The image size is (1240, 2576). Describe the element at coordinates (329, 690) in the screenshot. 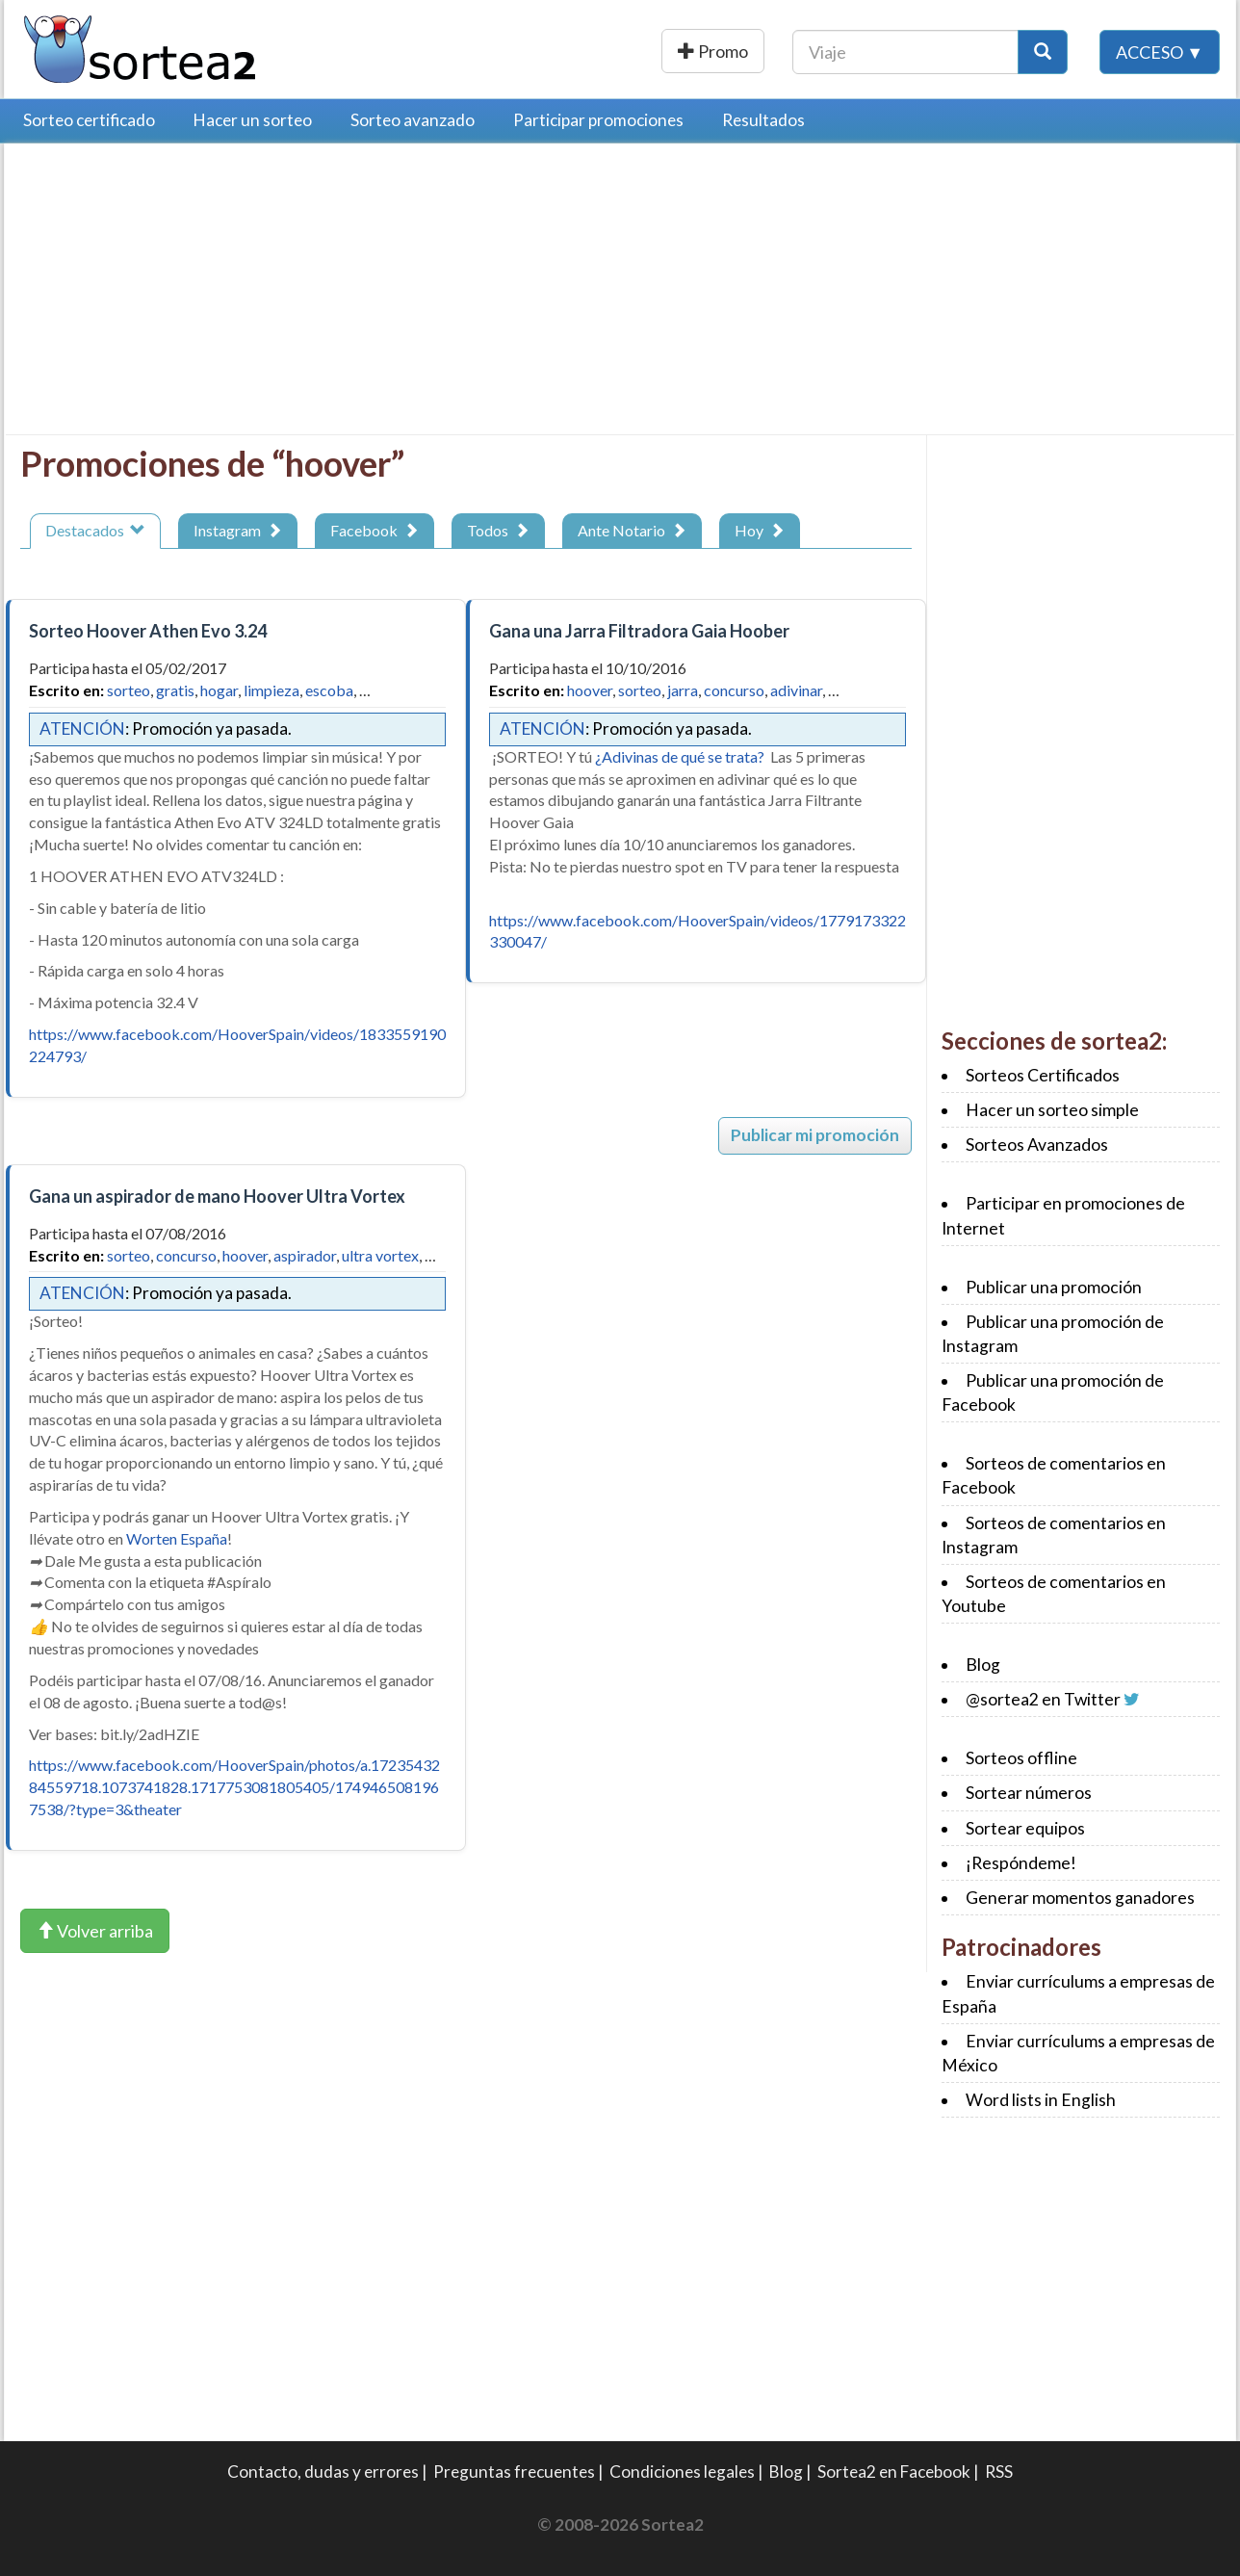

I see `escoba` at that location.